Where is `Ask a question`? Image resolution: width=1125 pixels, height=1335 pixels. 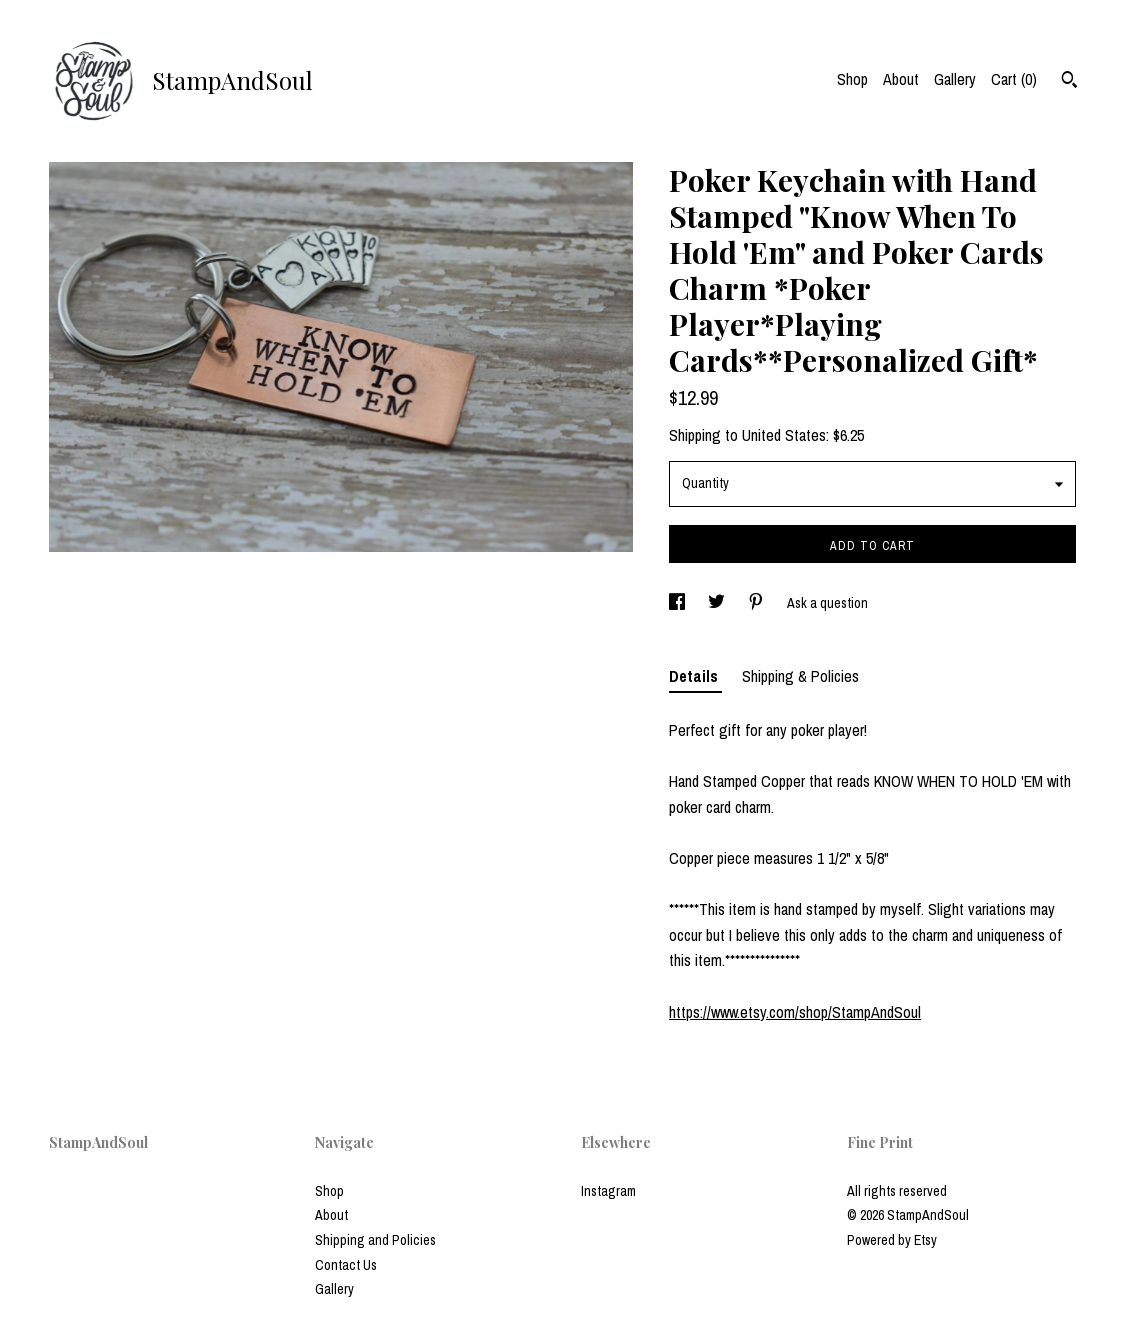 Ask a question is located at coordinates (827, 603).